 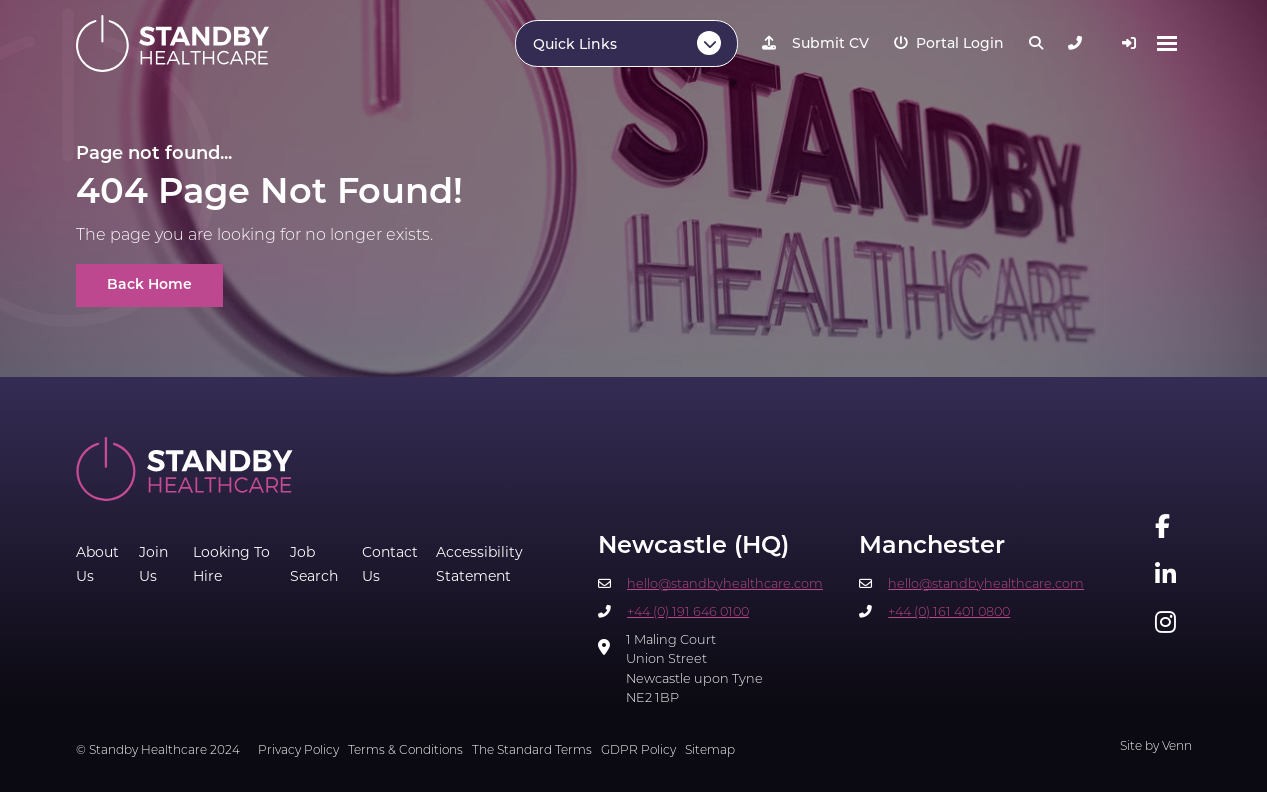 What do you see at coordinates (575, 45) in the screenshot?
I see `Quick Links` at bounding box center [575, 45].